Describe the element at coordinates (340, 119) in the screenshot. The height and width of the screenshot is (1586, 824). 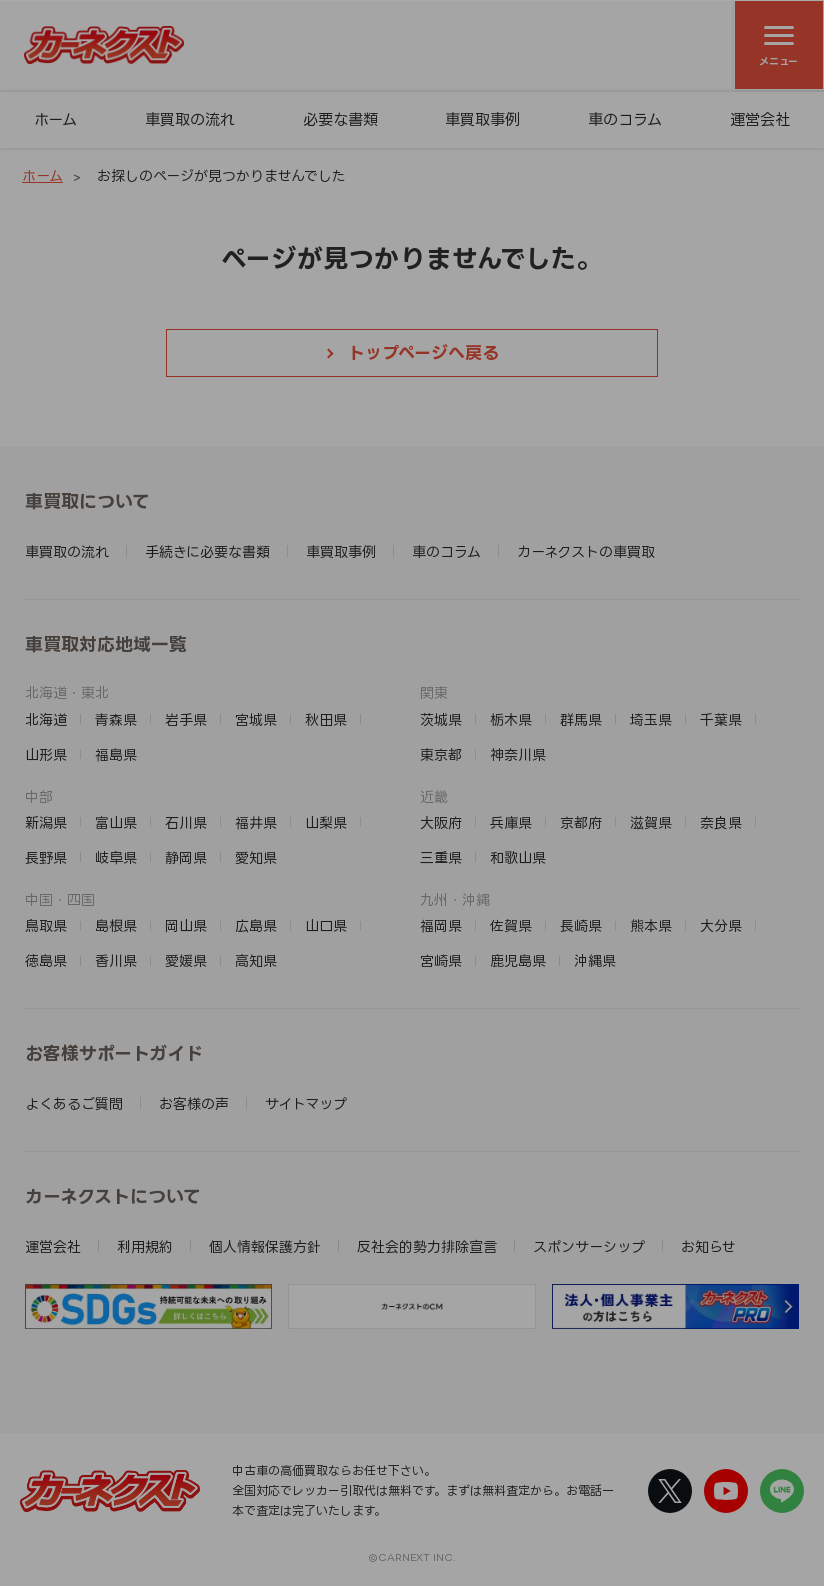
I see `必要な書類` at that location.